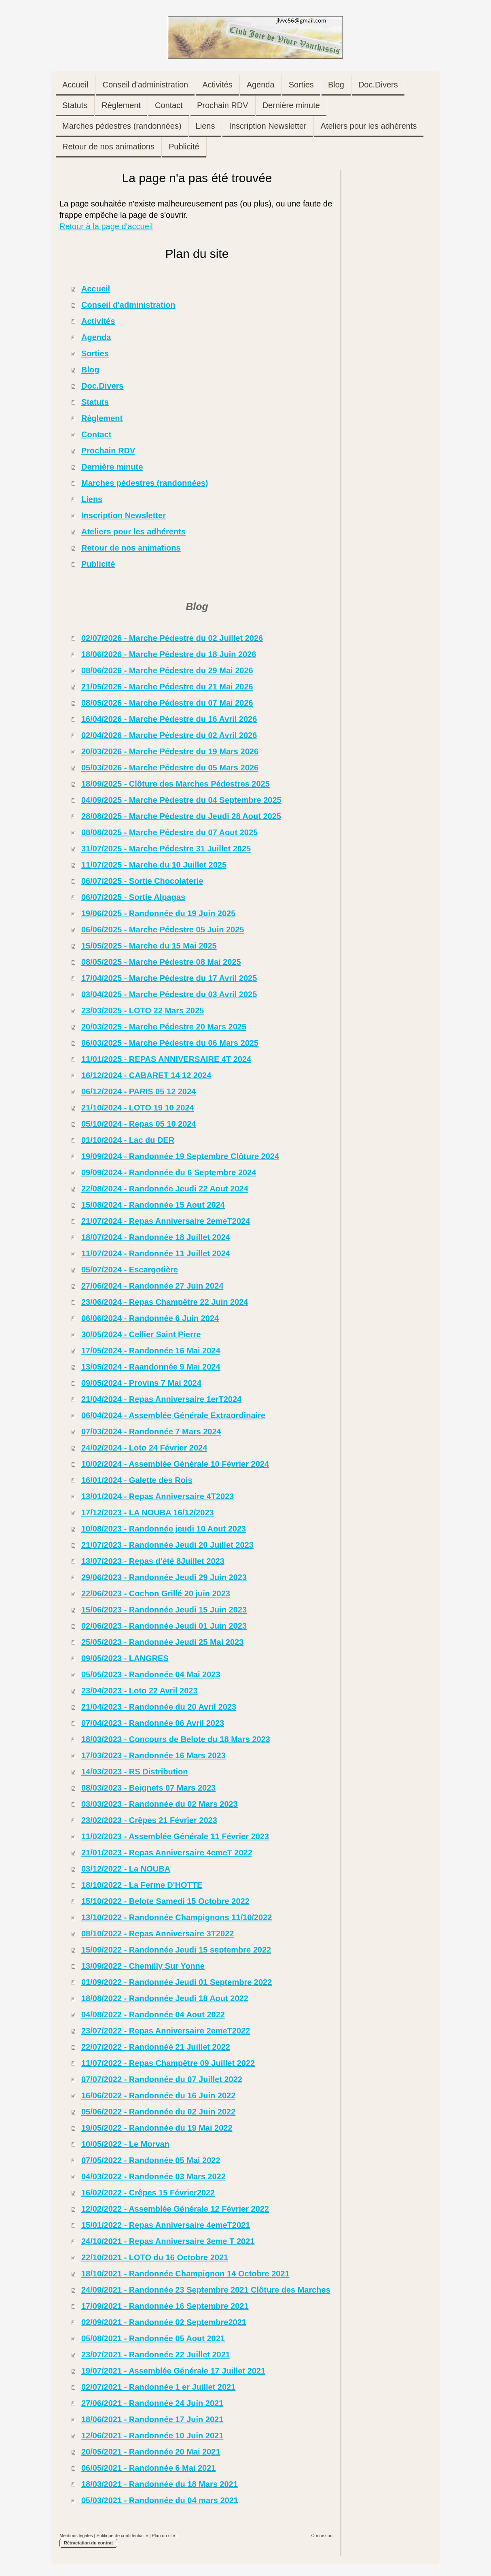 Image resolution: width=491 pixels, height=2576 pixels. I want to click on 04/08/2022 - Randonnée 04 Aout 2022, so click(153, 2014).